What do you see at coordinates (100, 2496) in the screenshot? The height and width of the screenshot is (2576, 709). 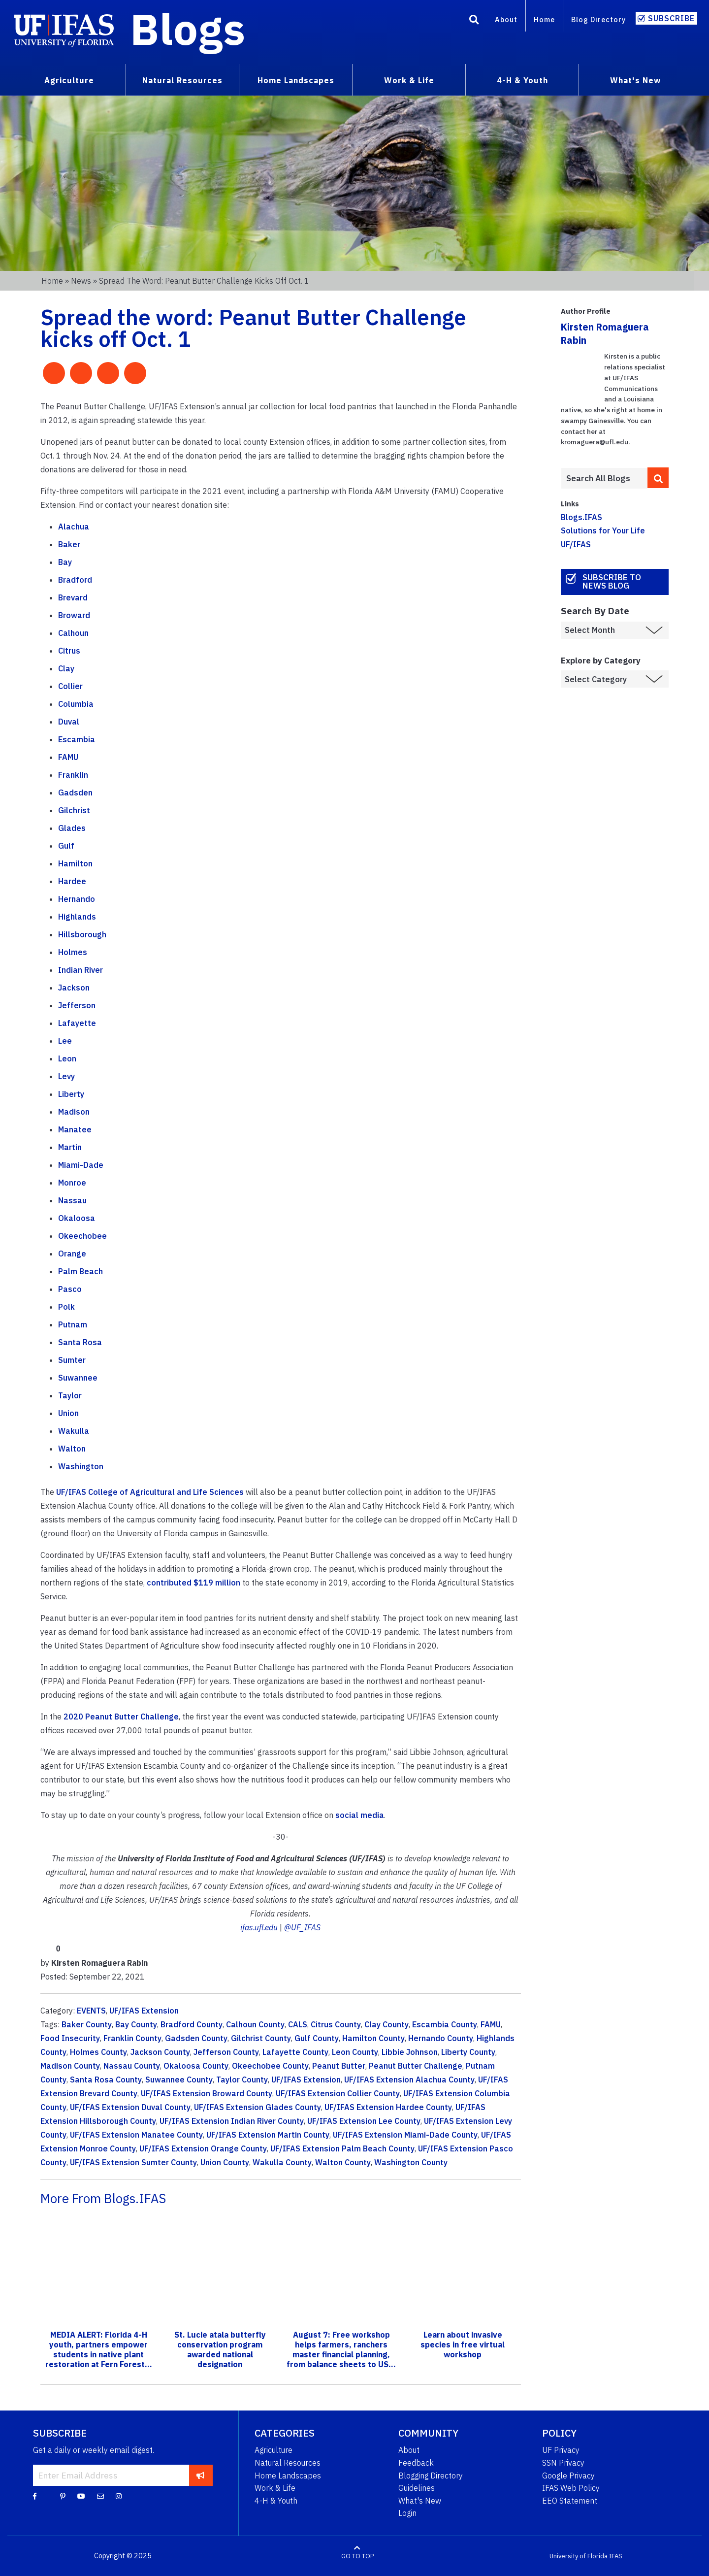 I see `[Blog Feedback Email]` at bounding box center [100, 2496].